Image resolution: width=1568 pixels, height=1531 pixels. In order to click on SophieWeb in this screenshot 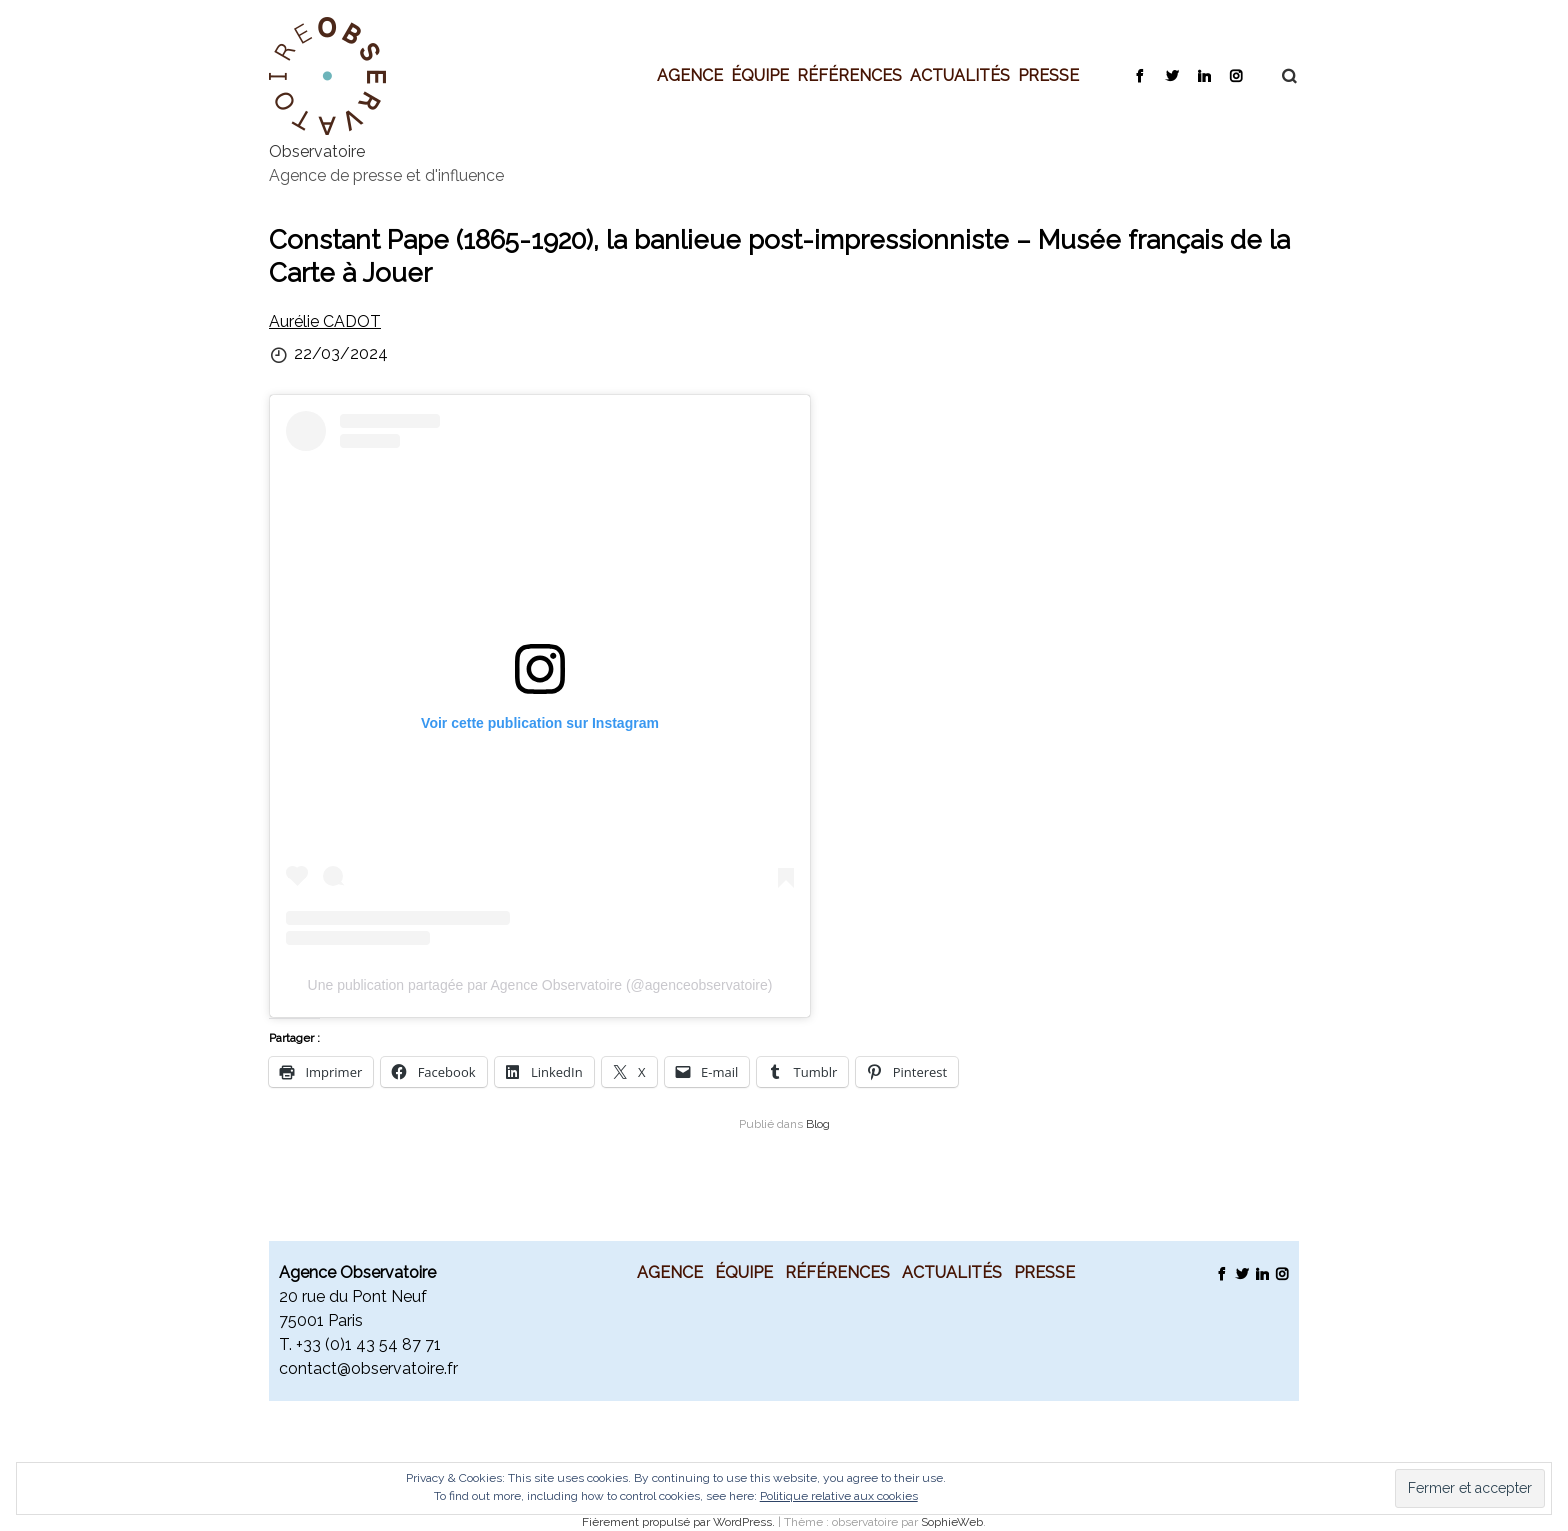, I will do `click(952, 1522)`.